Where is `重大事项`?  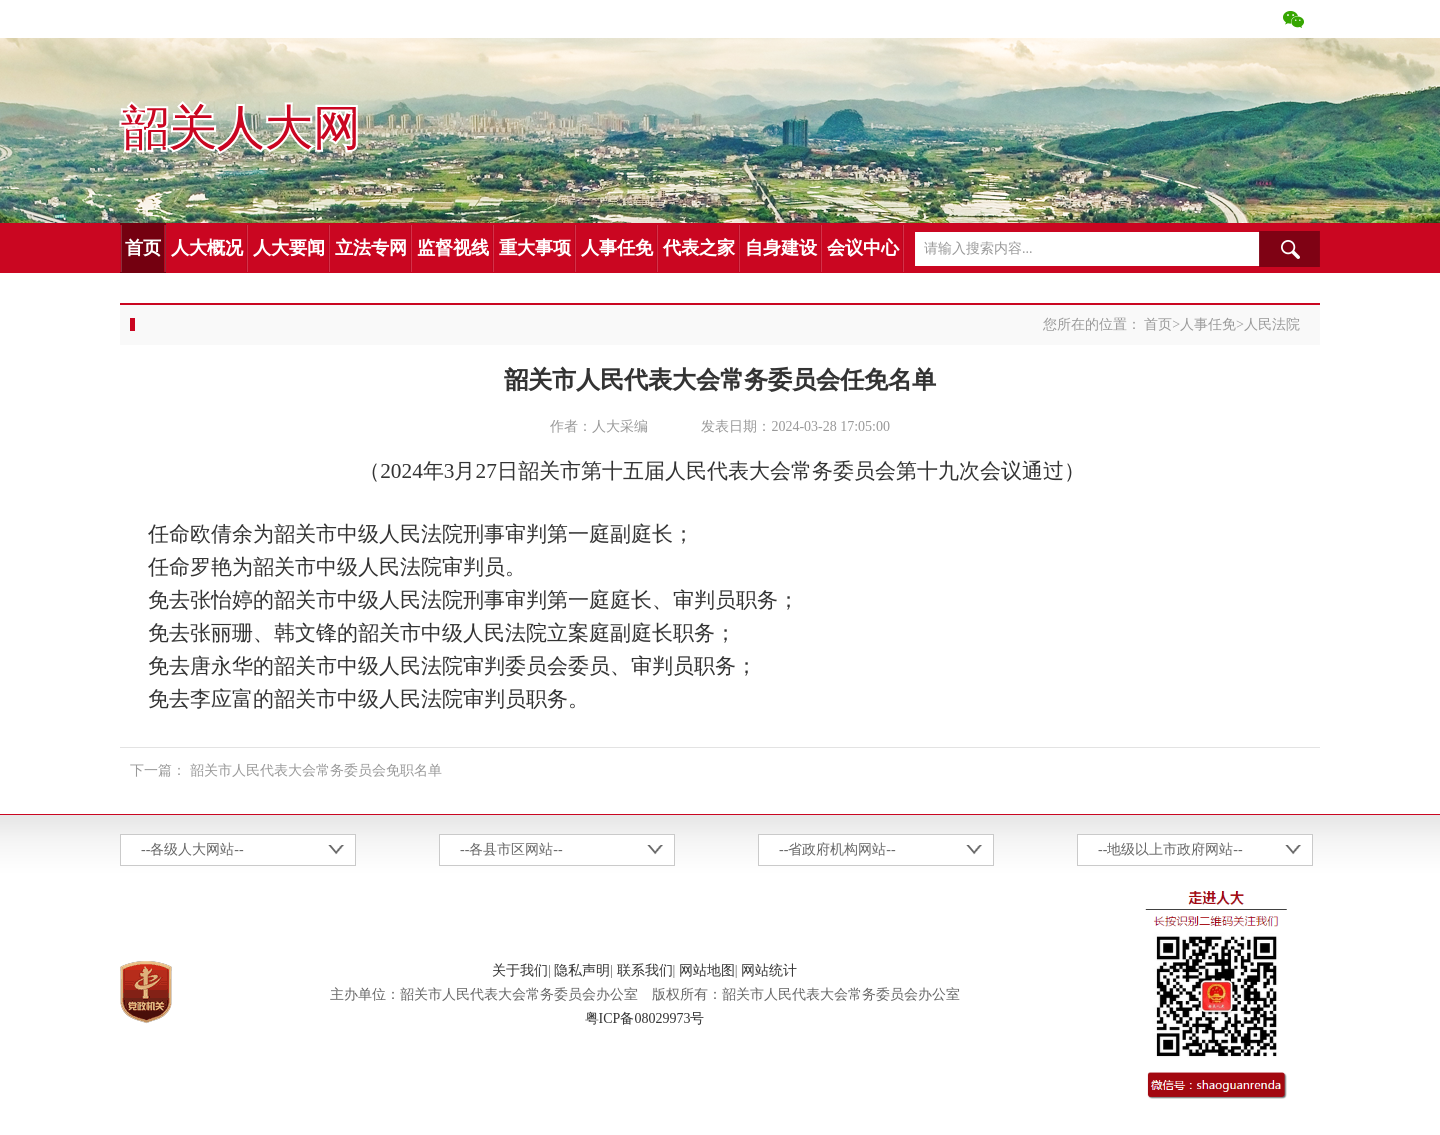
重大事项 is located at coordinates (535, 248).